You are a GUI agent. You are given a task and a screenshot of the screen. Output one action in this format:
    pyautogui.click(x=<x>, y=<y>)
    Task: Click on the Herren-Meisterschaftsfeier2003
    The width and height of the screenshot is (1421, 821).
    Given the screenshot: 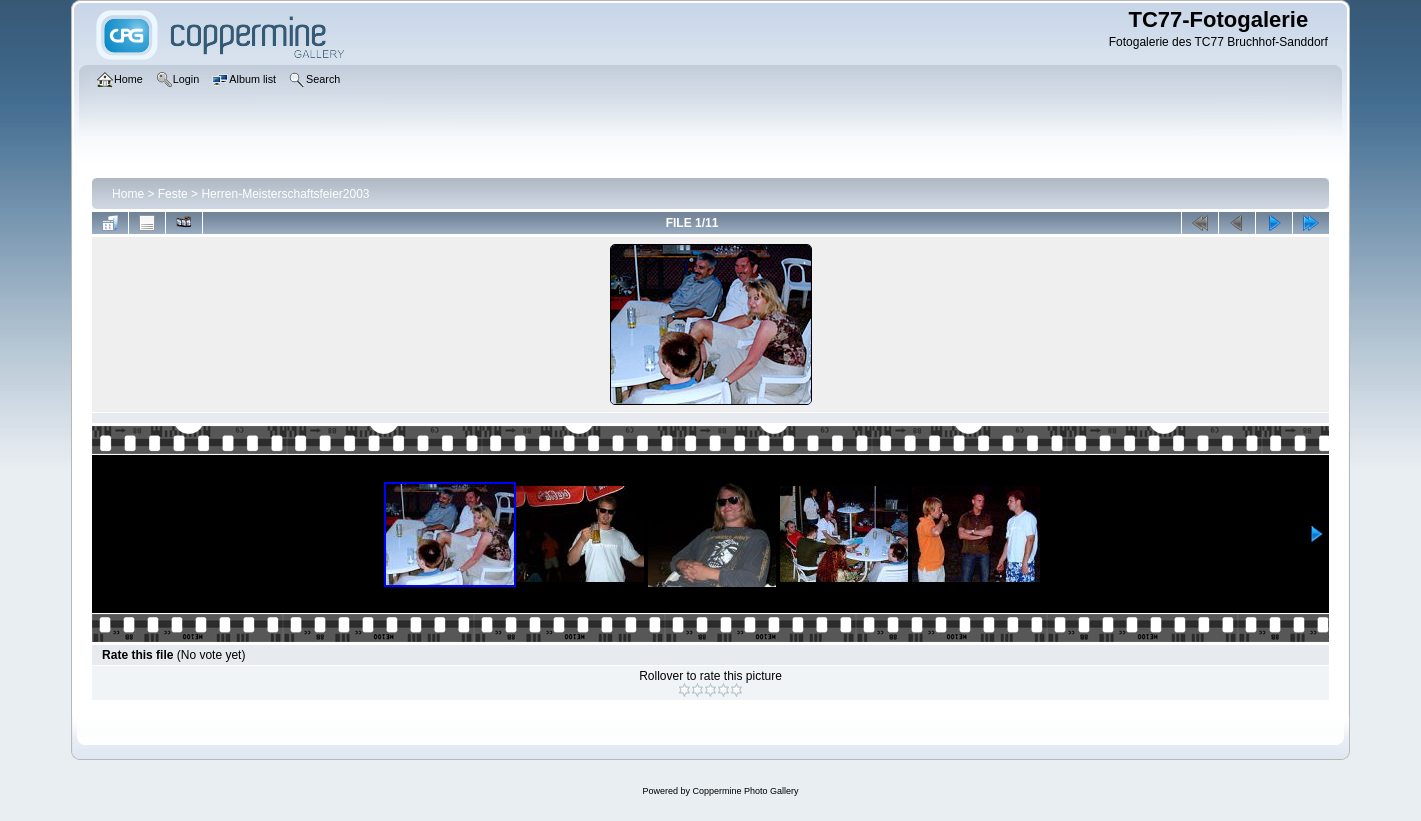 What is the action you would take?
    pyautogui.click(x=285, y=194)
    